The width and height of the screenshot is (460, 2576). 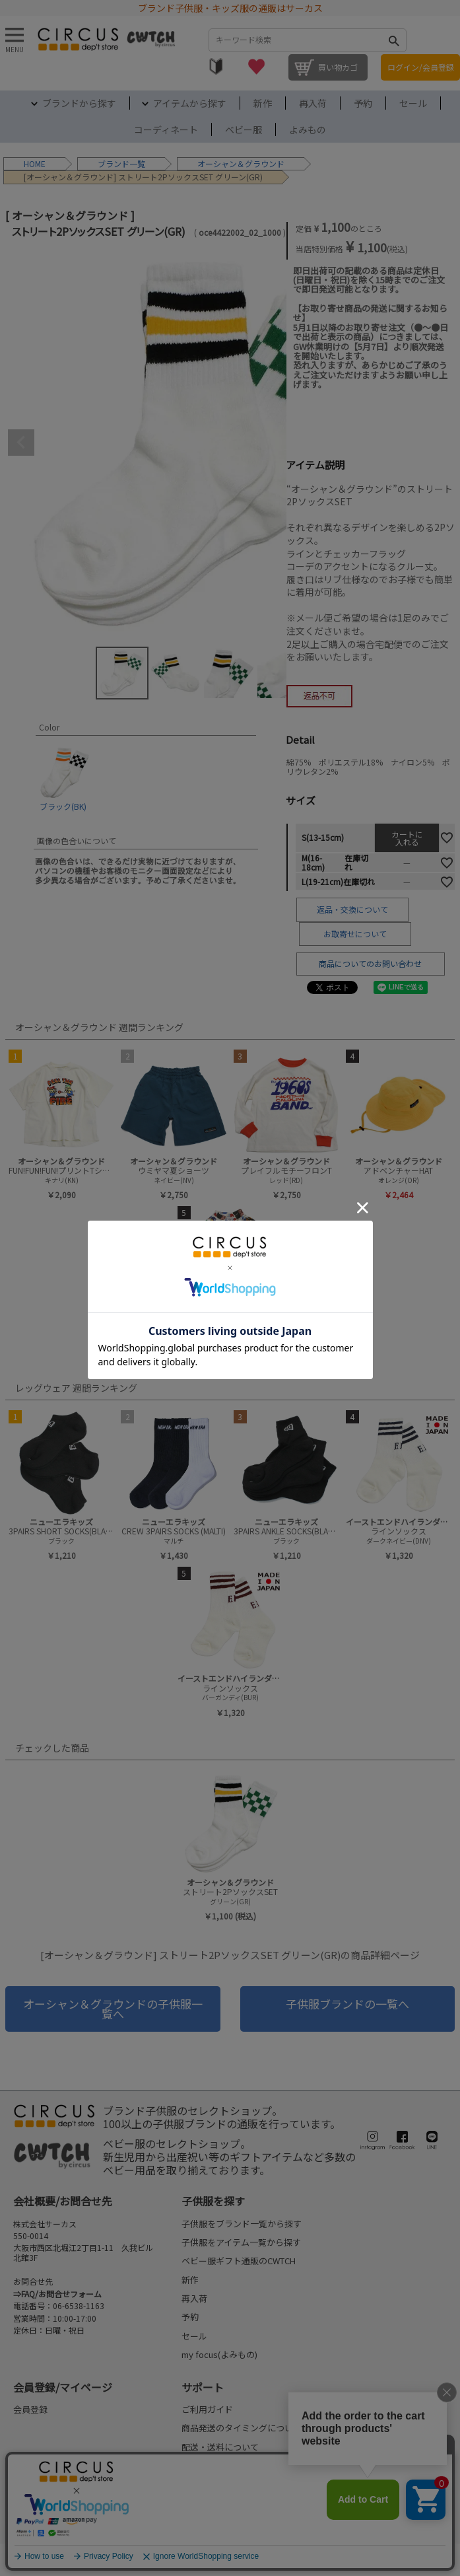 I want to click on my focus(よみもの), so click(x=219, y=2354).